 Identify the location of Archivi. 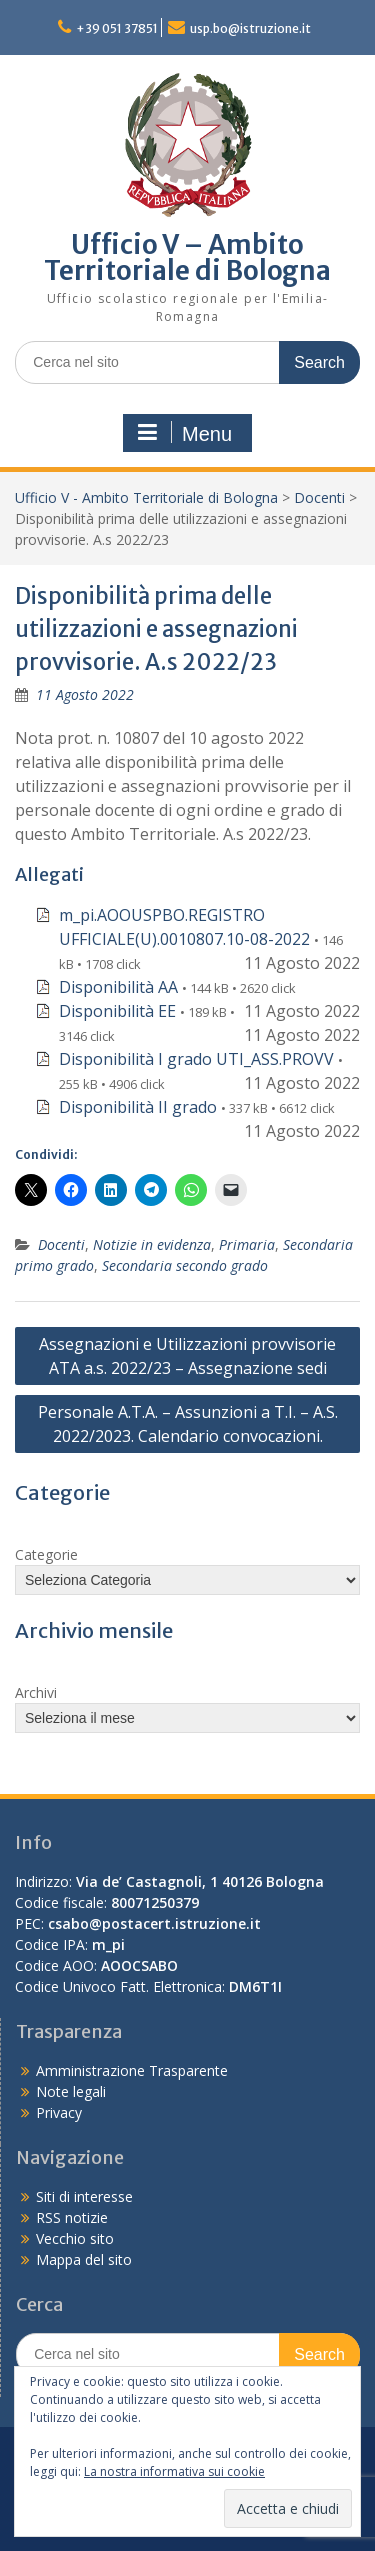
(36, 1692).